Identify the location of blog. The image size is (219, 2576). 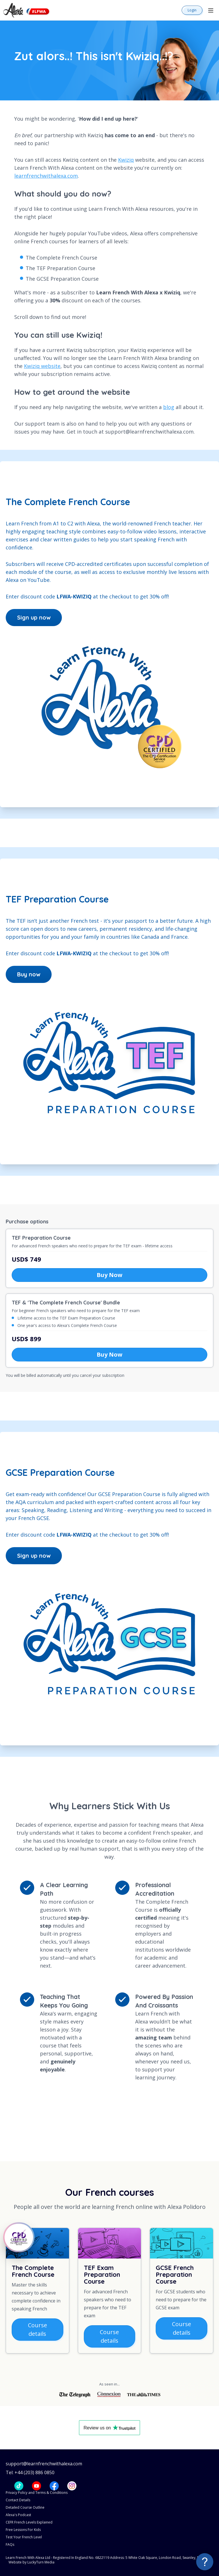
(168, 407).